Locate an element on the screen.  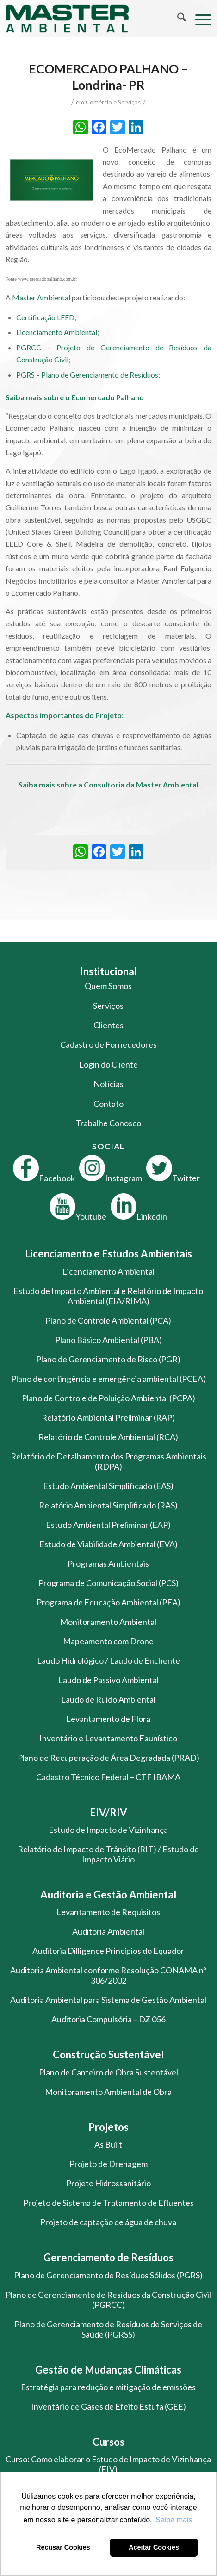
Construção Sustentável is located at coordinates (108, 2054).